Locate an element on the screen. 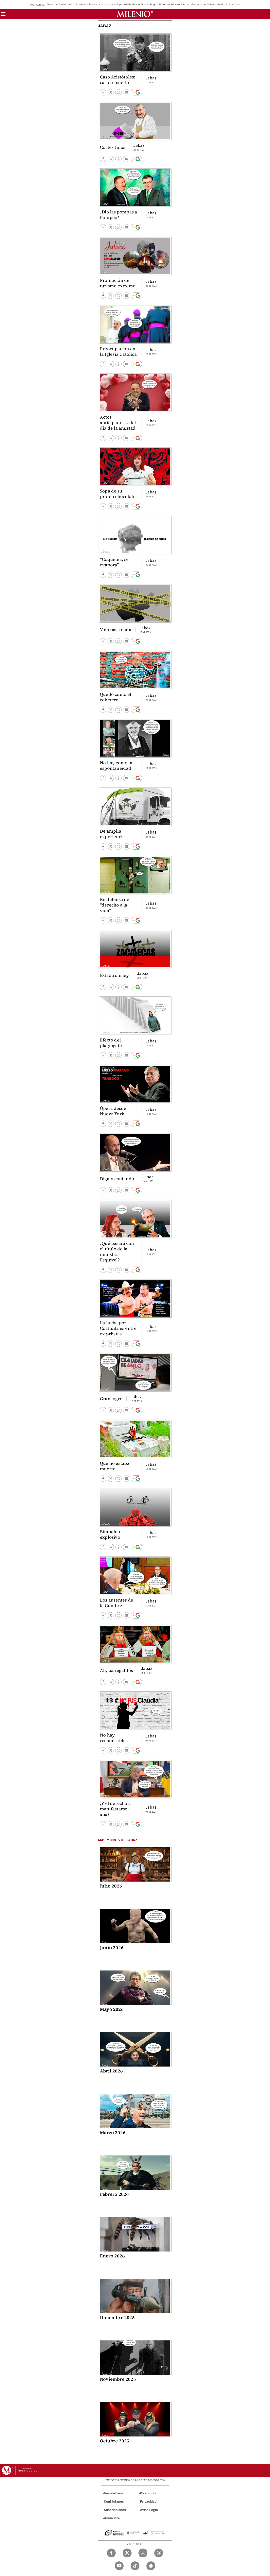 The image size is (270, 2576). Tigres en Edomex is located at coordinates (169, 4).